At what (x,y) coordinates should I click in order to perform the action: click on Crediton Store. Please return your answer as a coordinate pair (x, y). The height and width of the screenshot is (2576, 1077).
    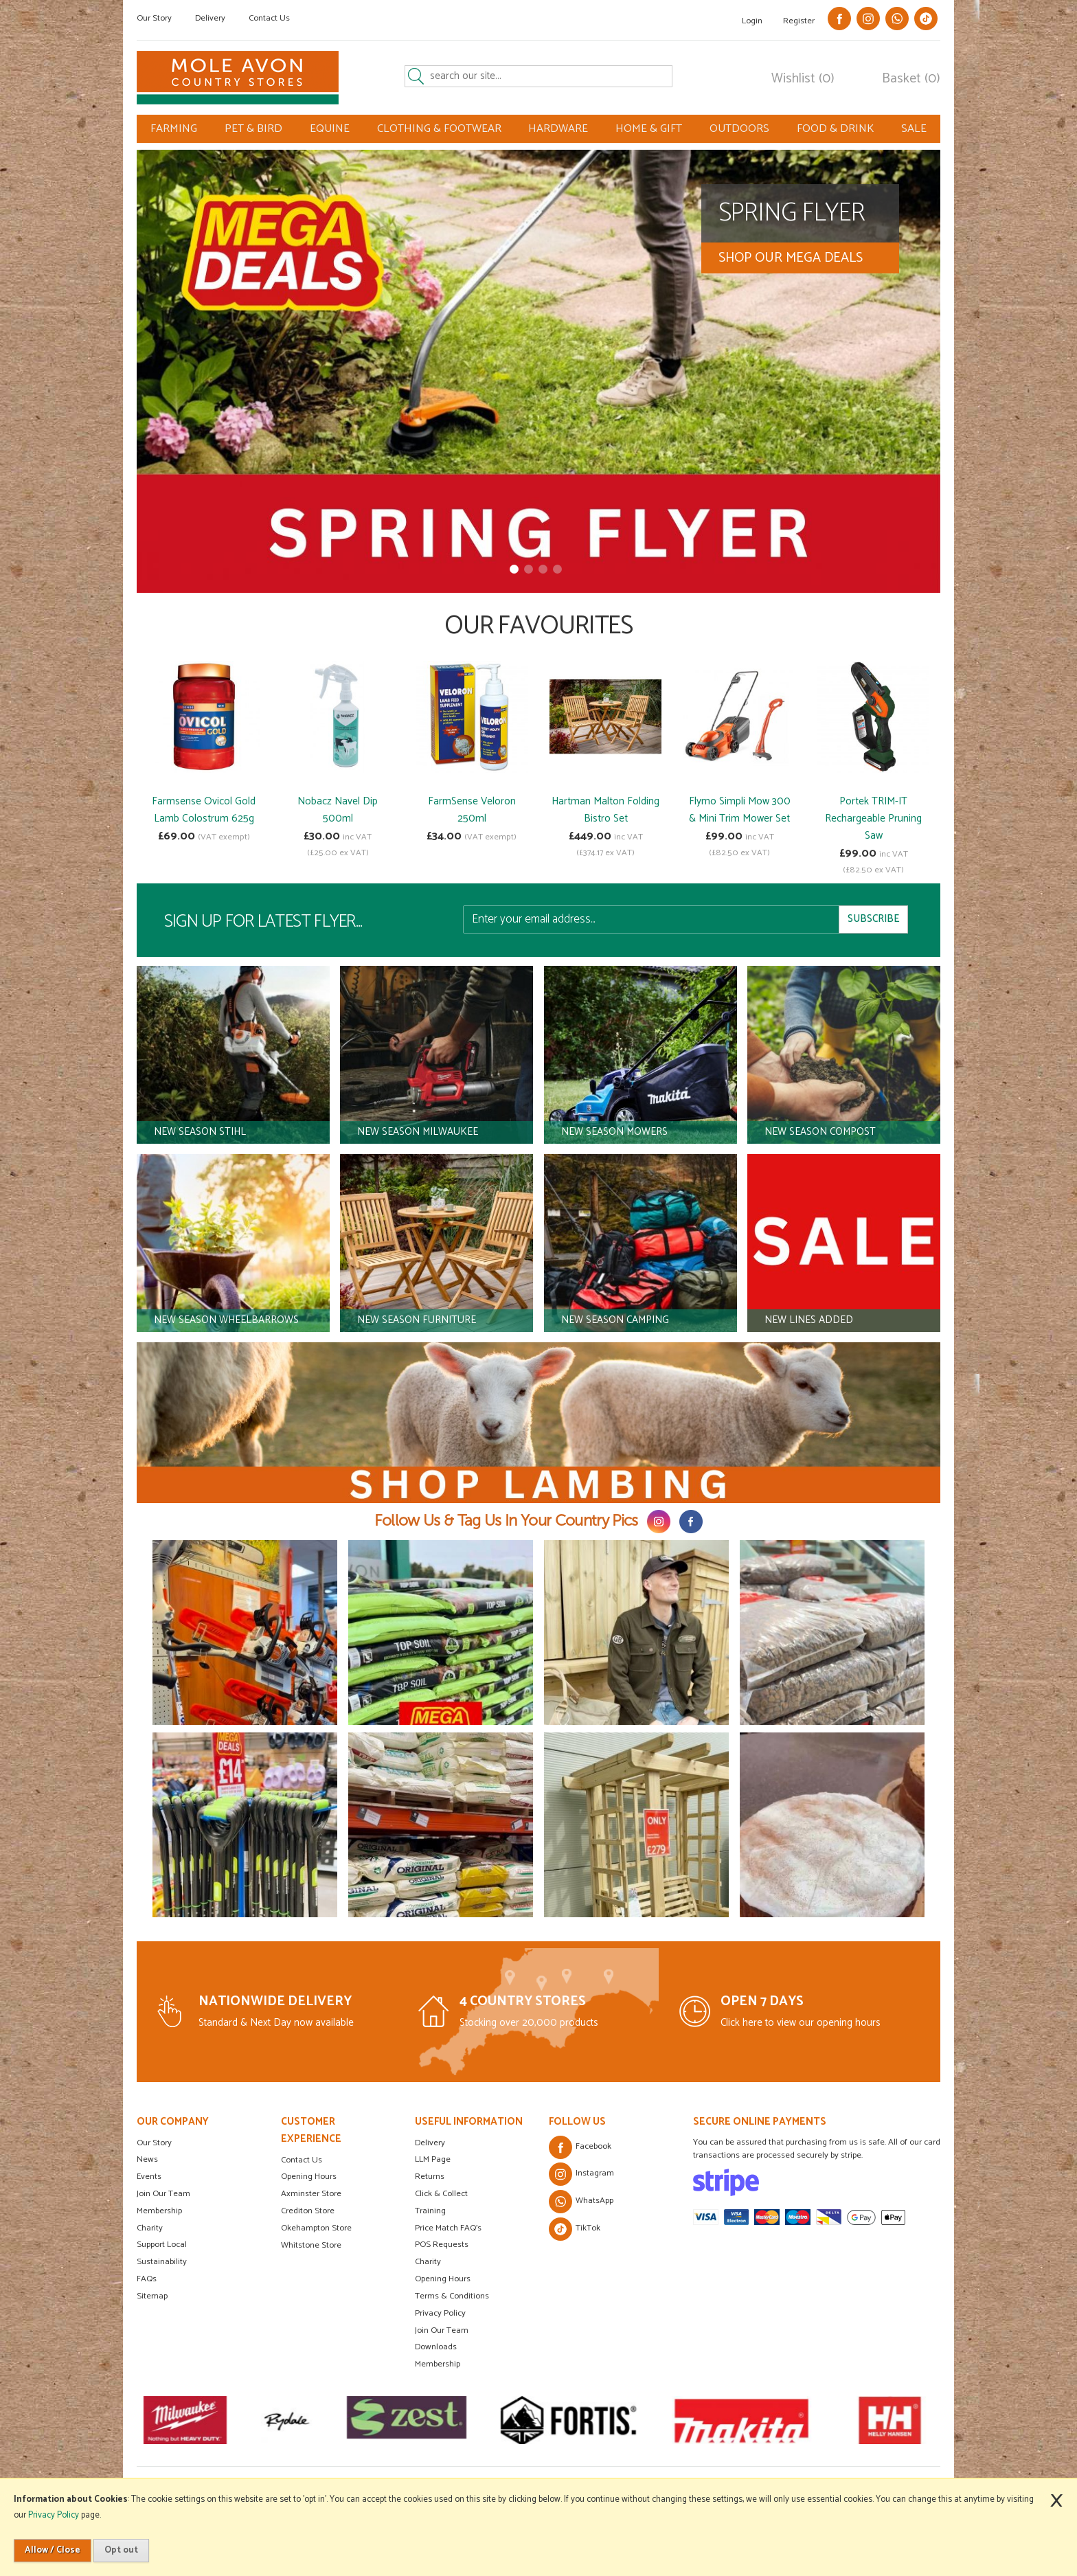
    Looking at the image, I should click on (308, 2211).